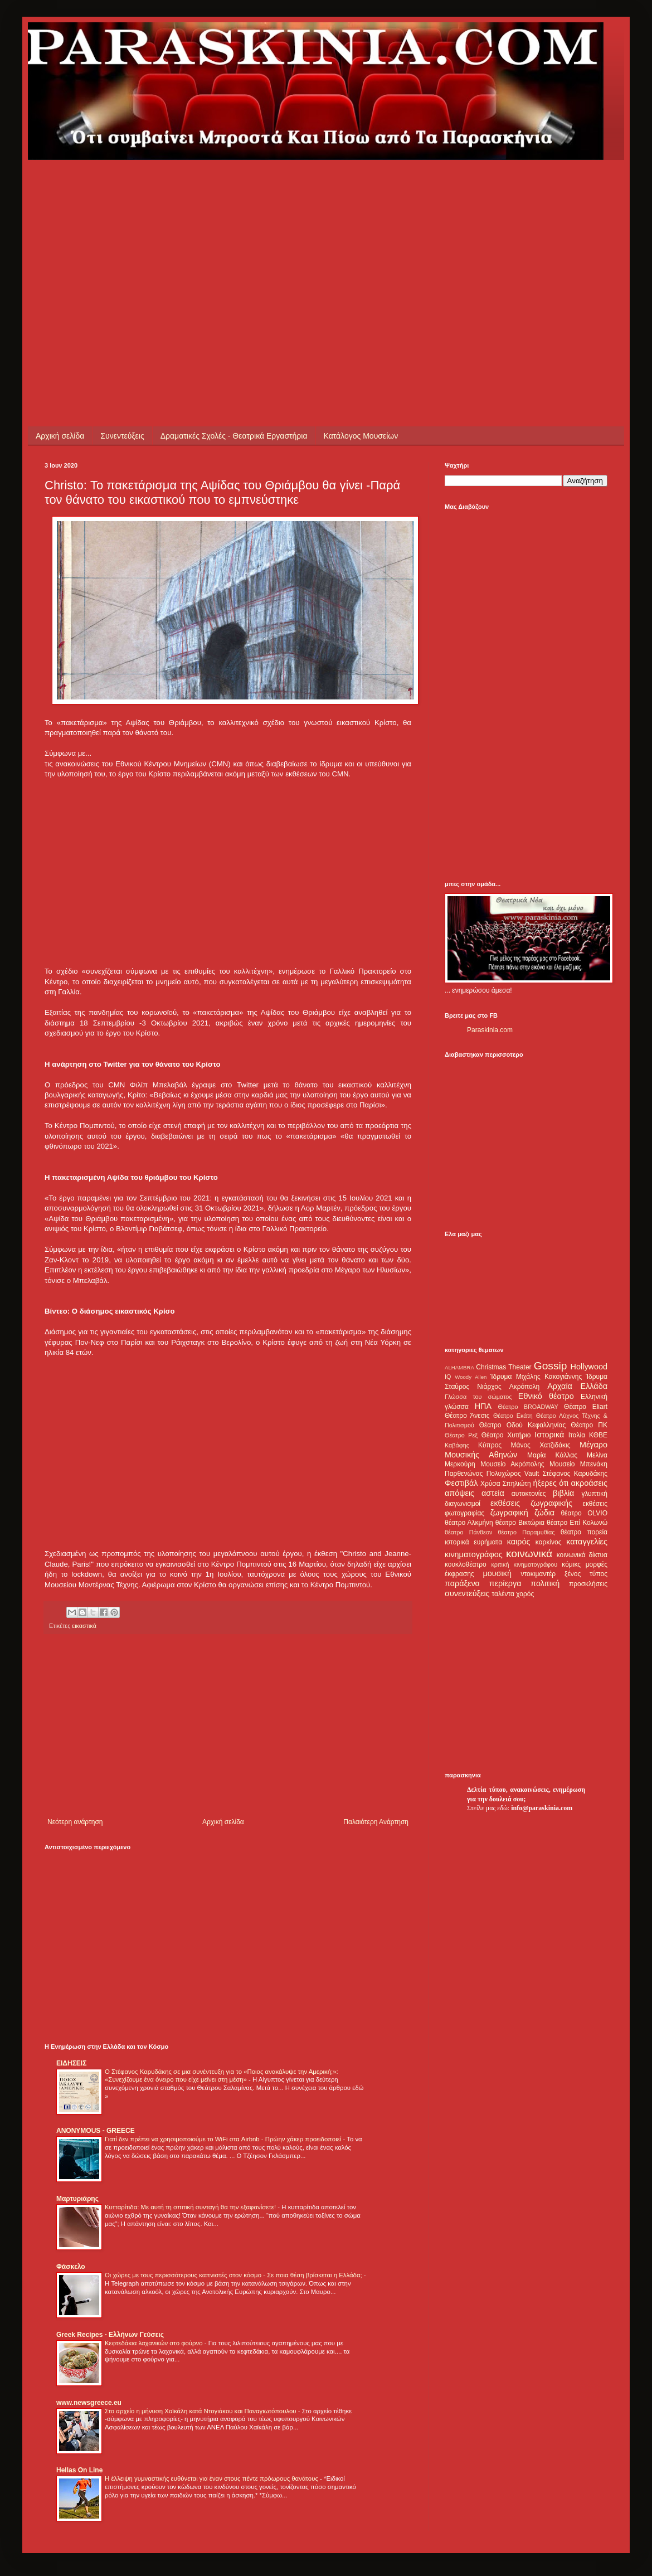 The image size is (652, 2576). Describe the element at coordinates (524, 1387) in the screenshot. I see `Ακρόπολη` at that location.